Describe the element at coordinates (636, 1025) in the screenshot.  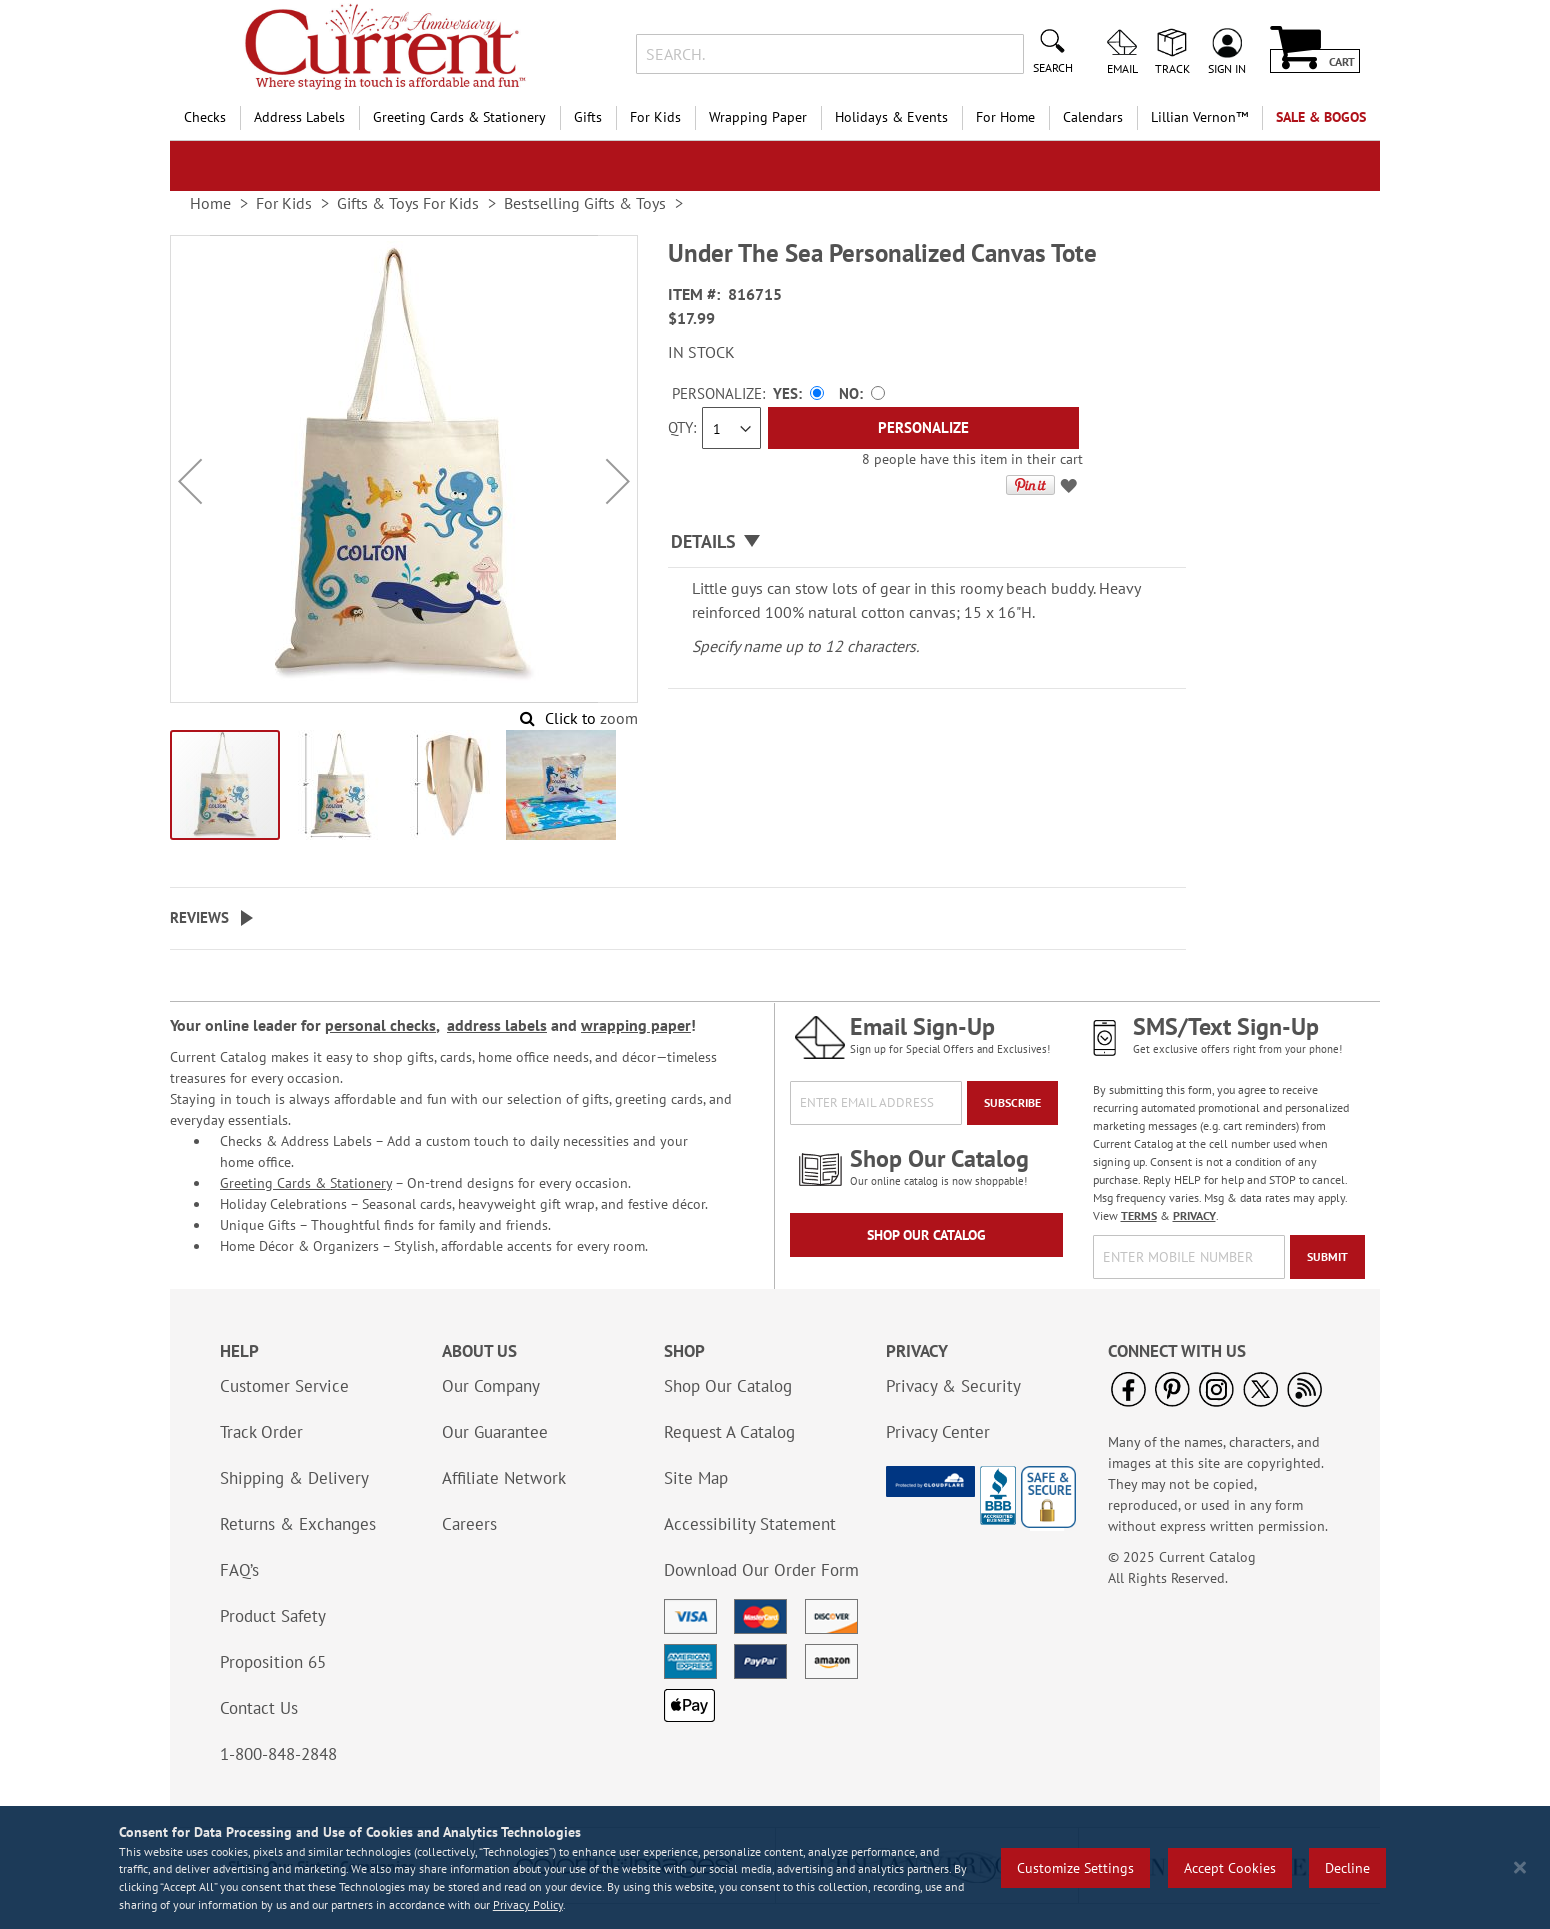
I see `wrapping paper` at that location.